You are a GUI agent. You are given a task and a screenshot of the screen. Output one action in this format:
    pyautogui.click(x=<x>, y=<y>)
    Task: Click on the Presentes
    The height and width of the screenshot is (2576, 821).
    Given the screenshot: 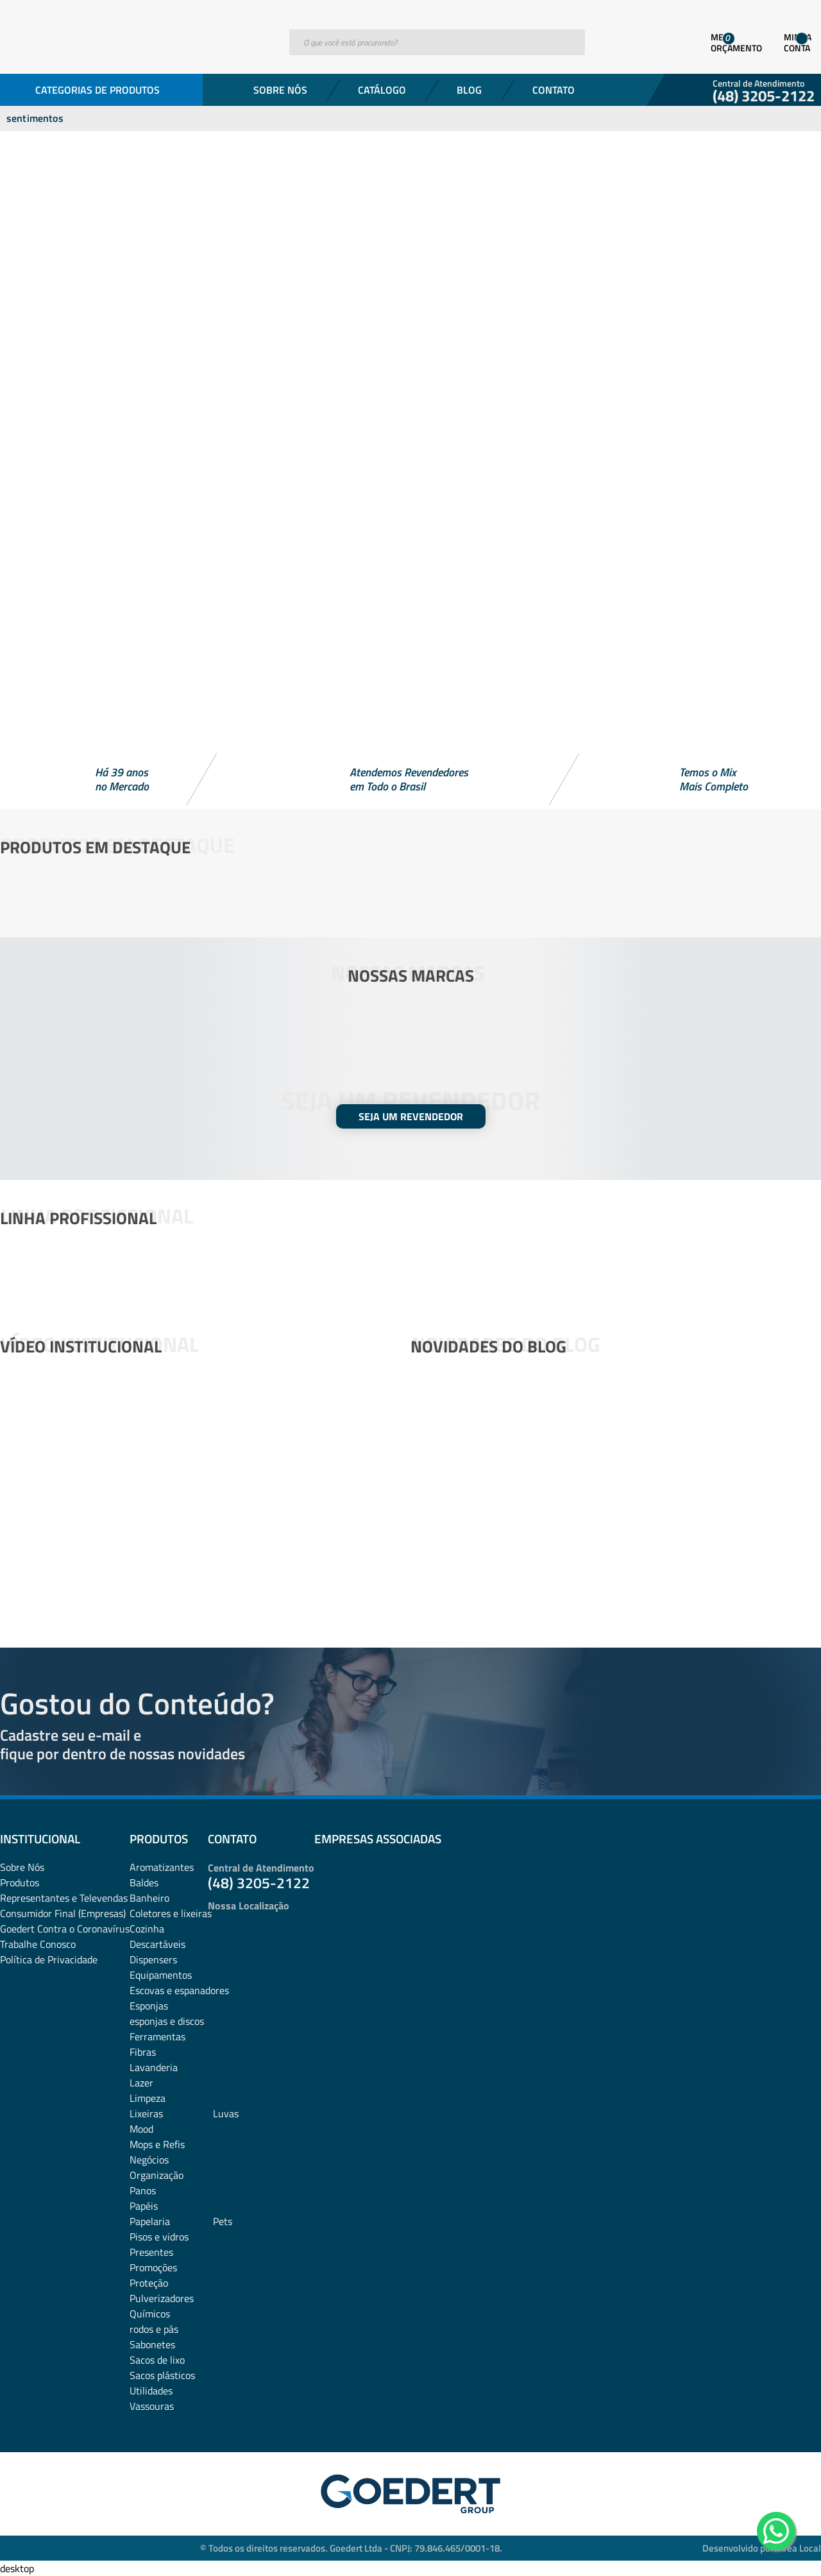 What is the action you would take?
    pyautogui.click(x=151, y=2252)
    